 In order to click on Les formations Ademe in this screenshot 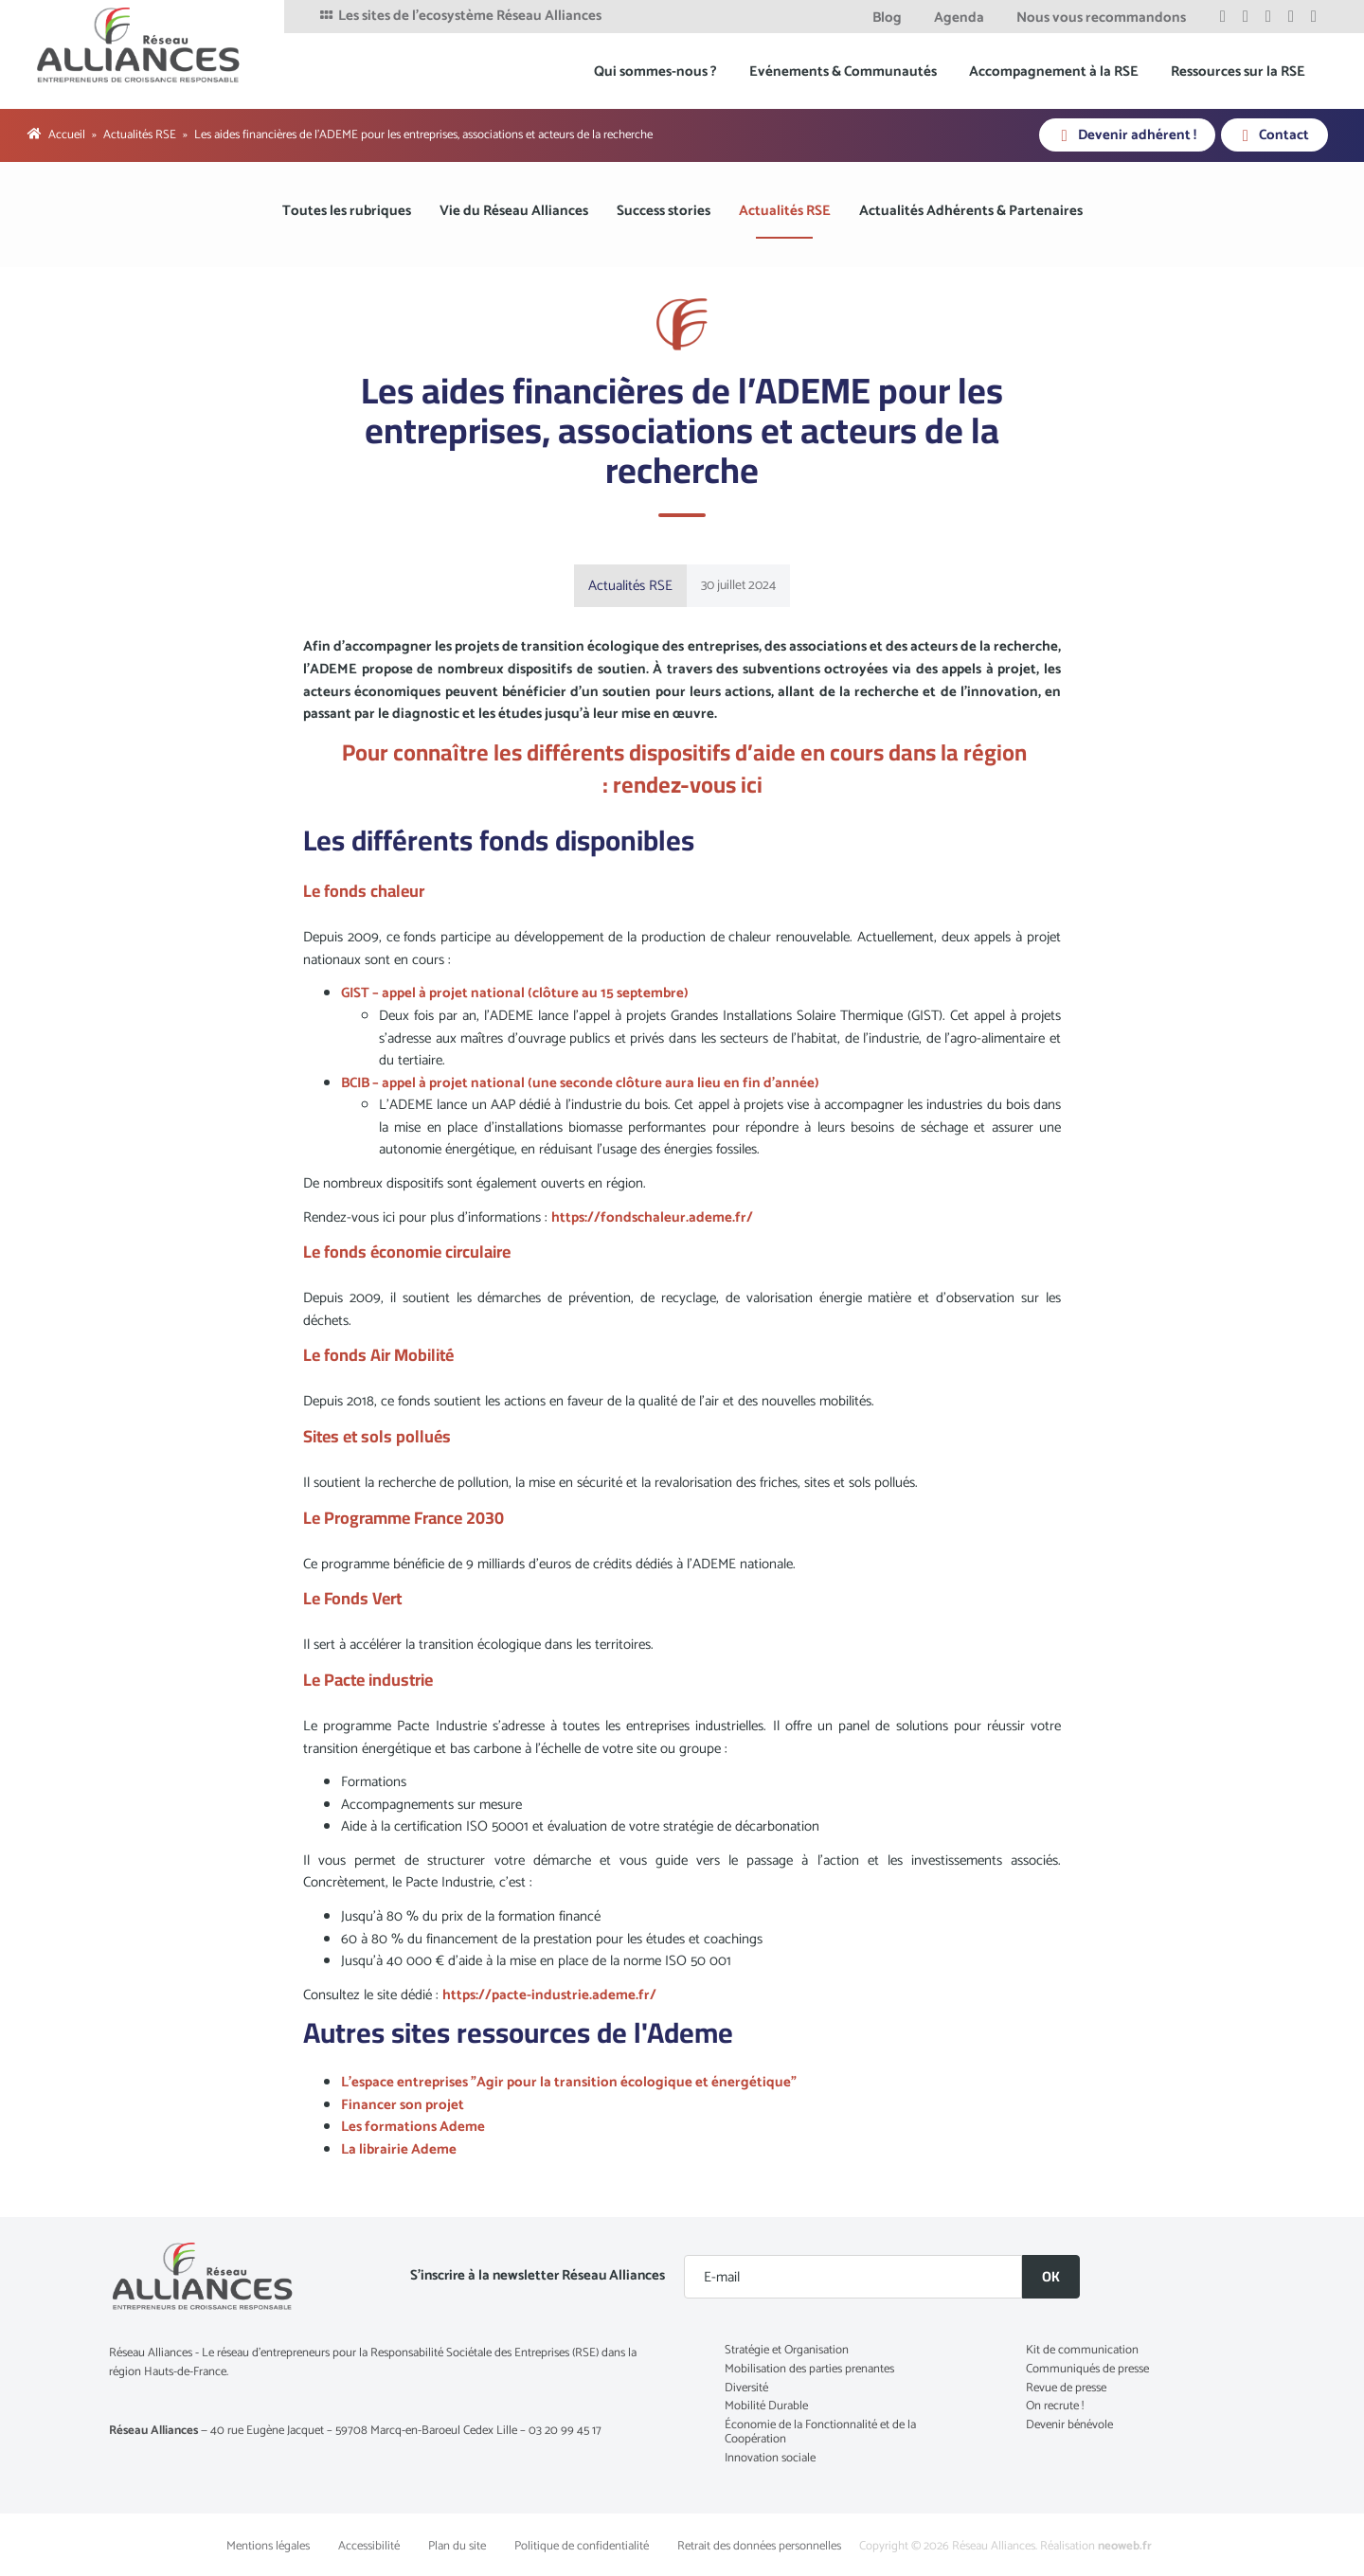, I will do `click(413, 2126)`.